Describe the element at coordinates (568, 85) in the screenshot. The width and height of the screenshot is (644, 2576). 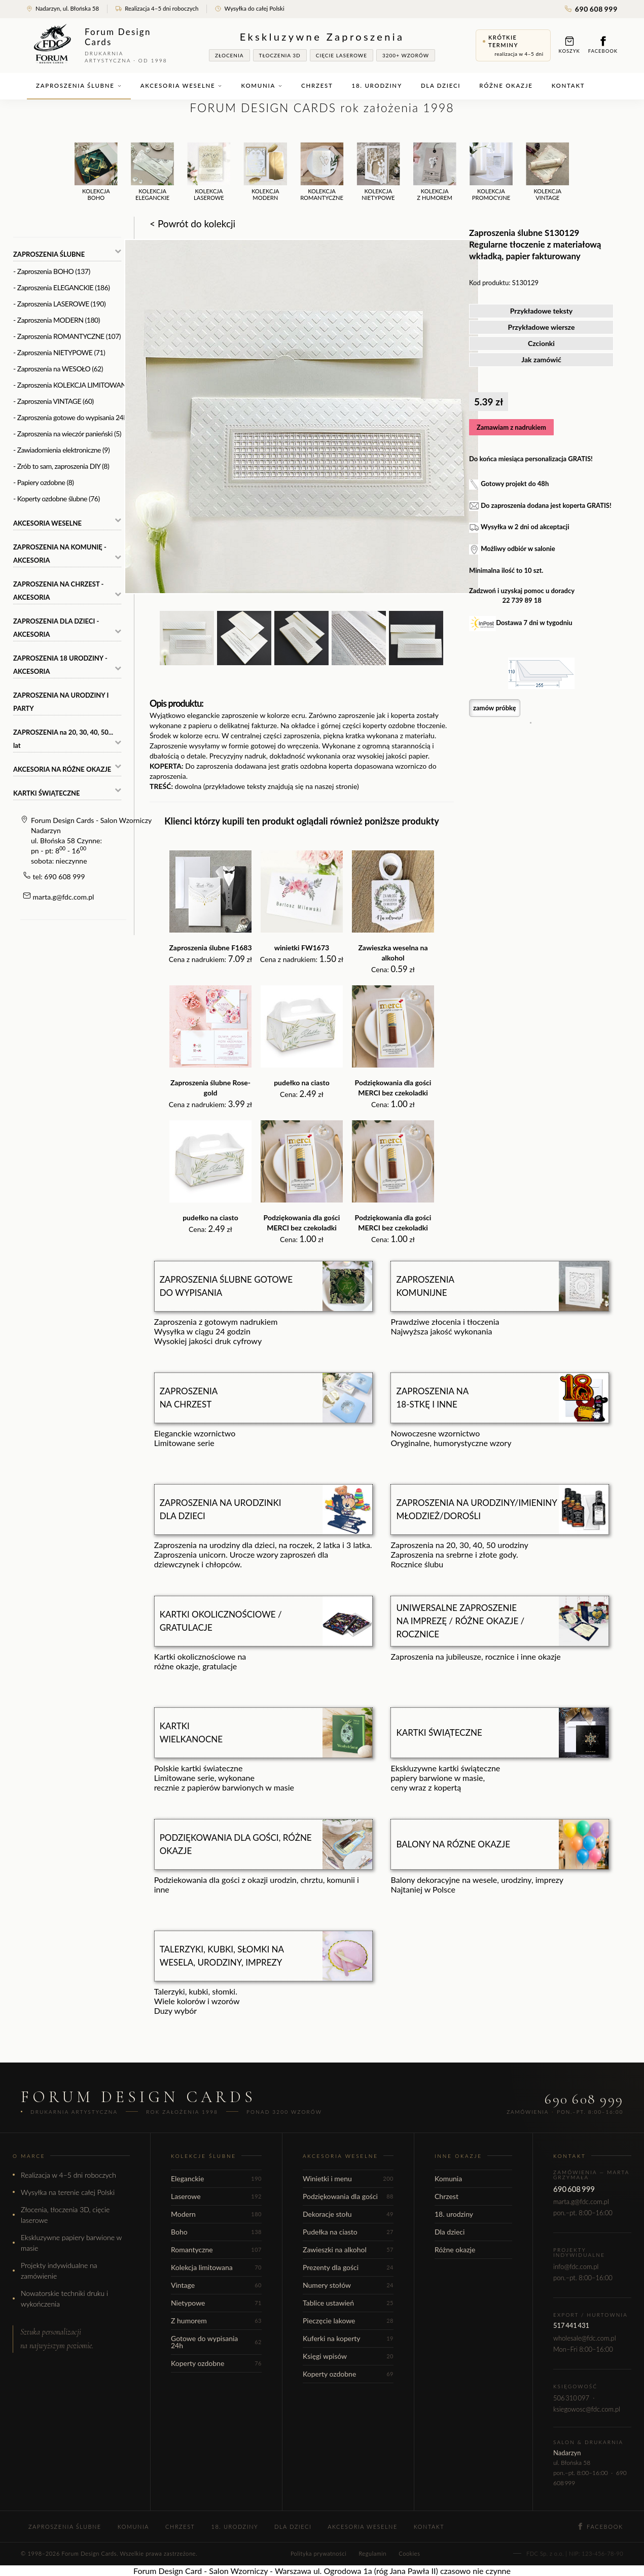
I see `Kontakt` at that location.